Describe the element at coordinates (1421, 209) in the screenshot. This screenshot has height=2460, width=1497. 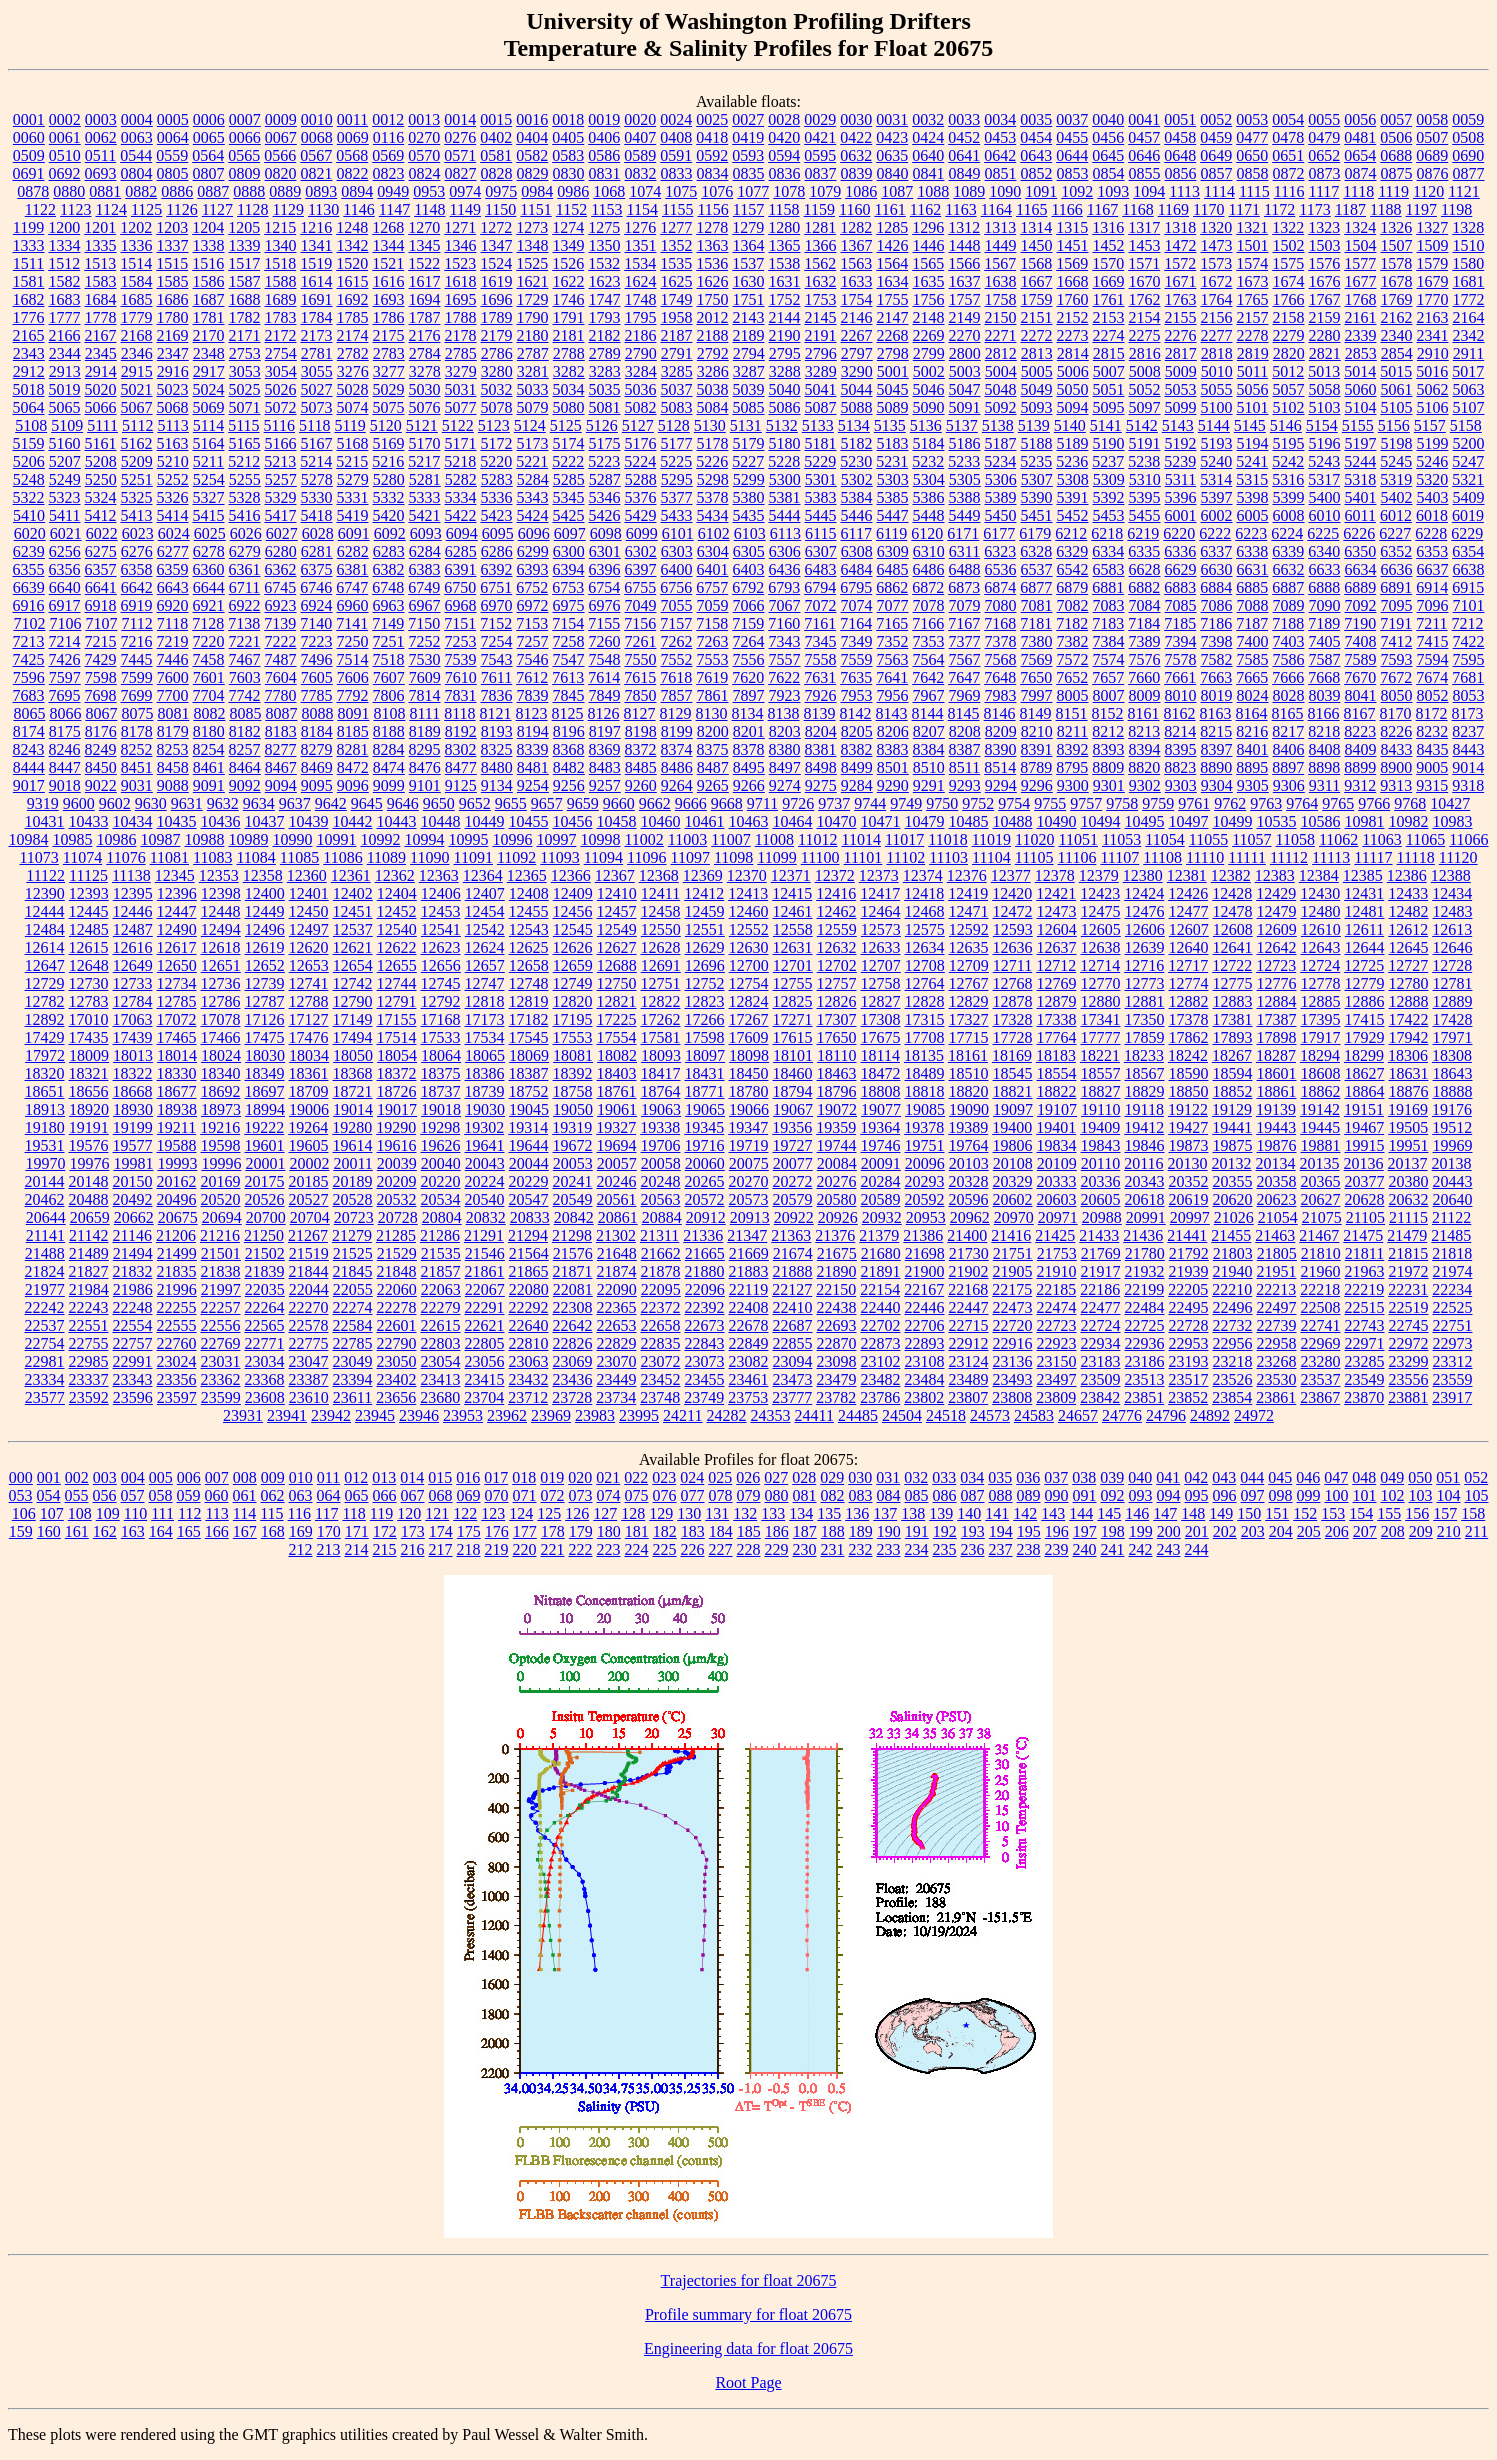
I see `1197` at that location.